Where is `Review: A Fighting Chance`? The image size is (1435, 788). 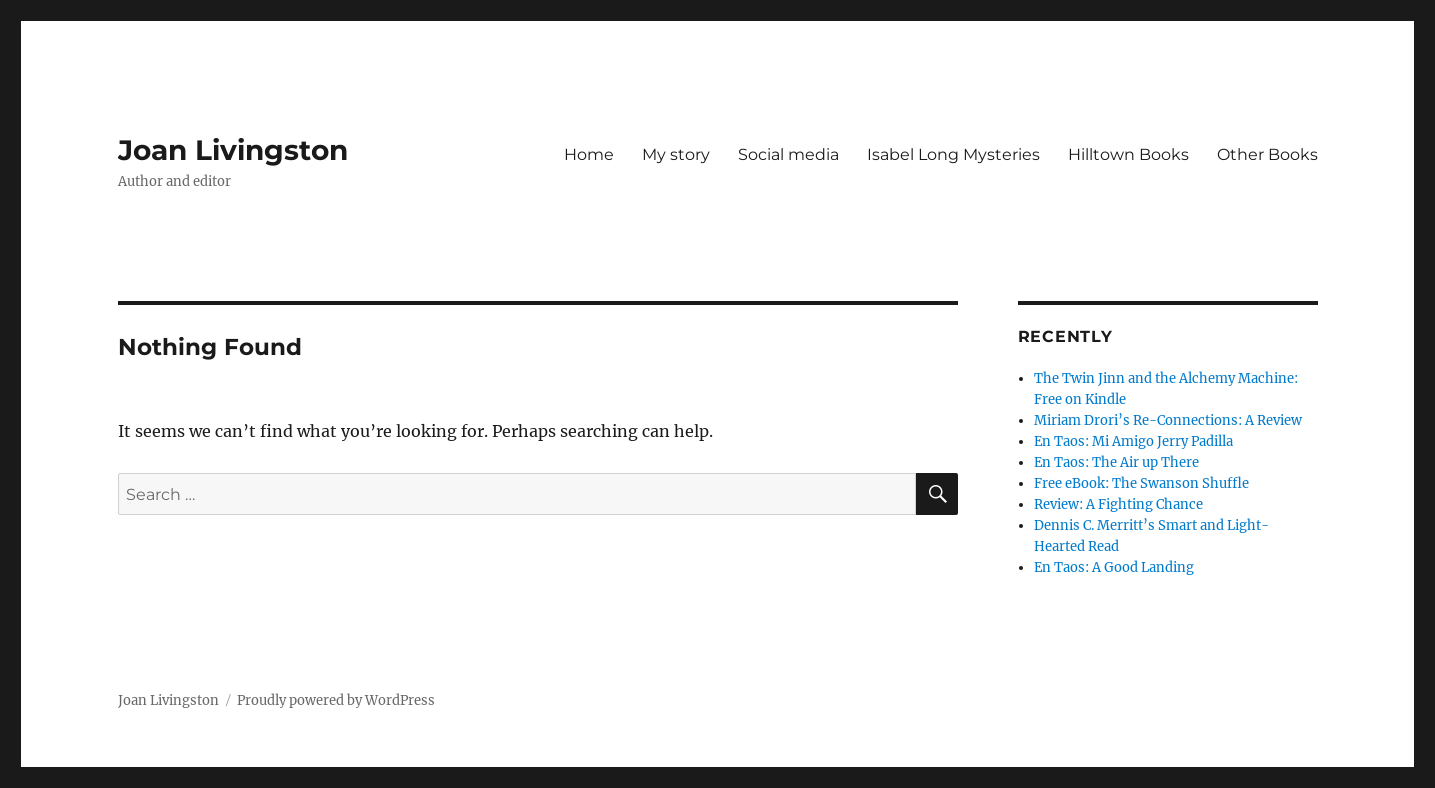 Review: A Fighting Chance is located at coordinates (1118, 504).